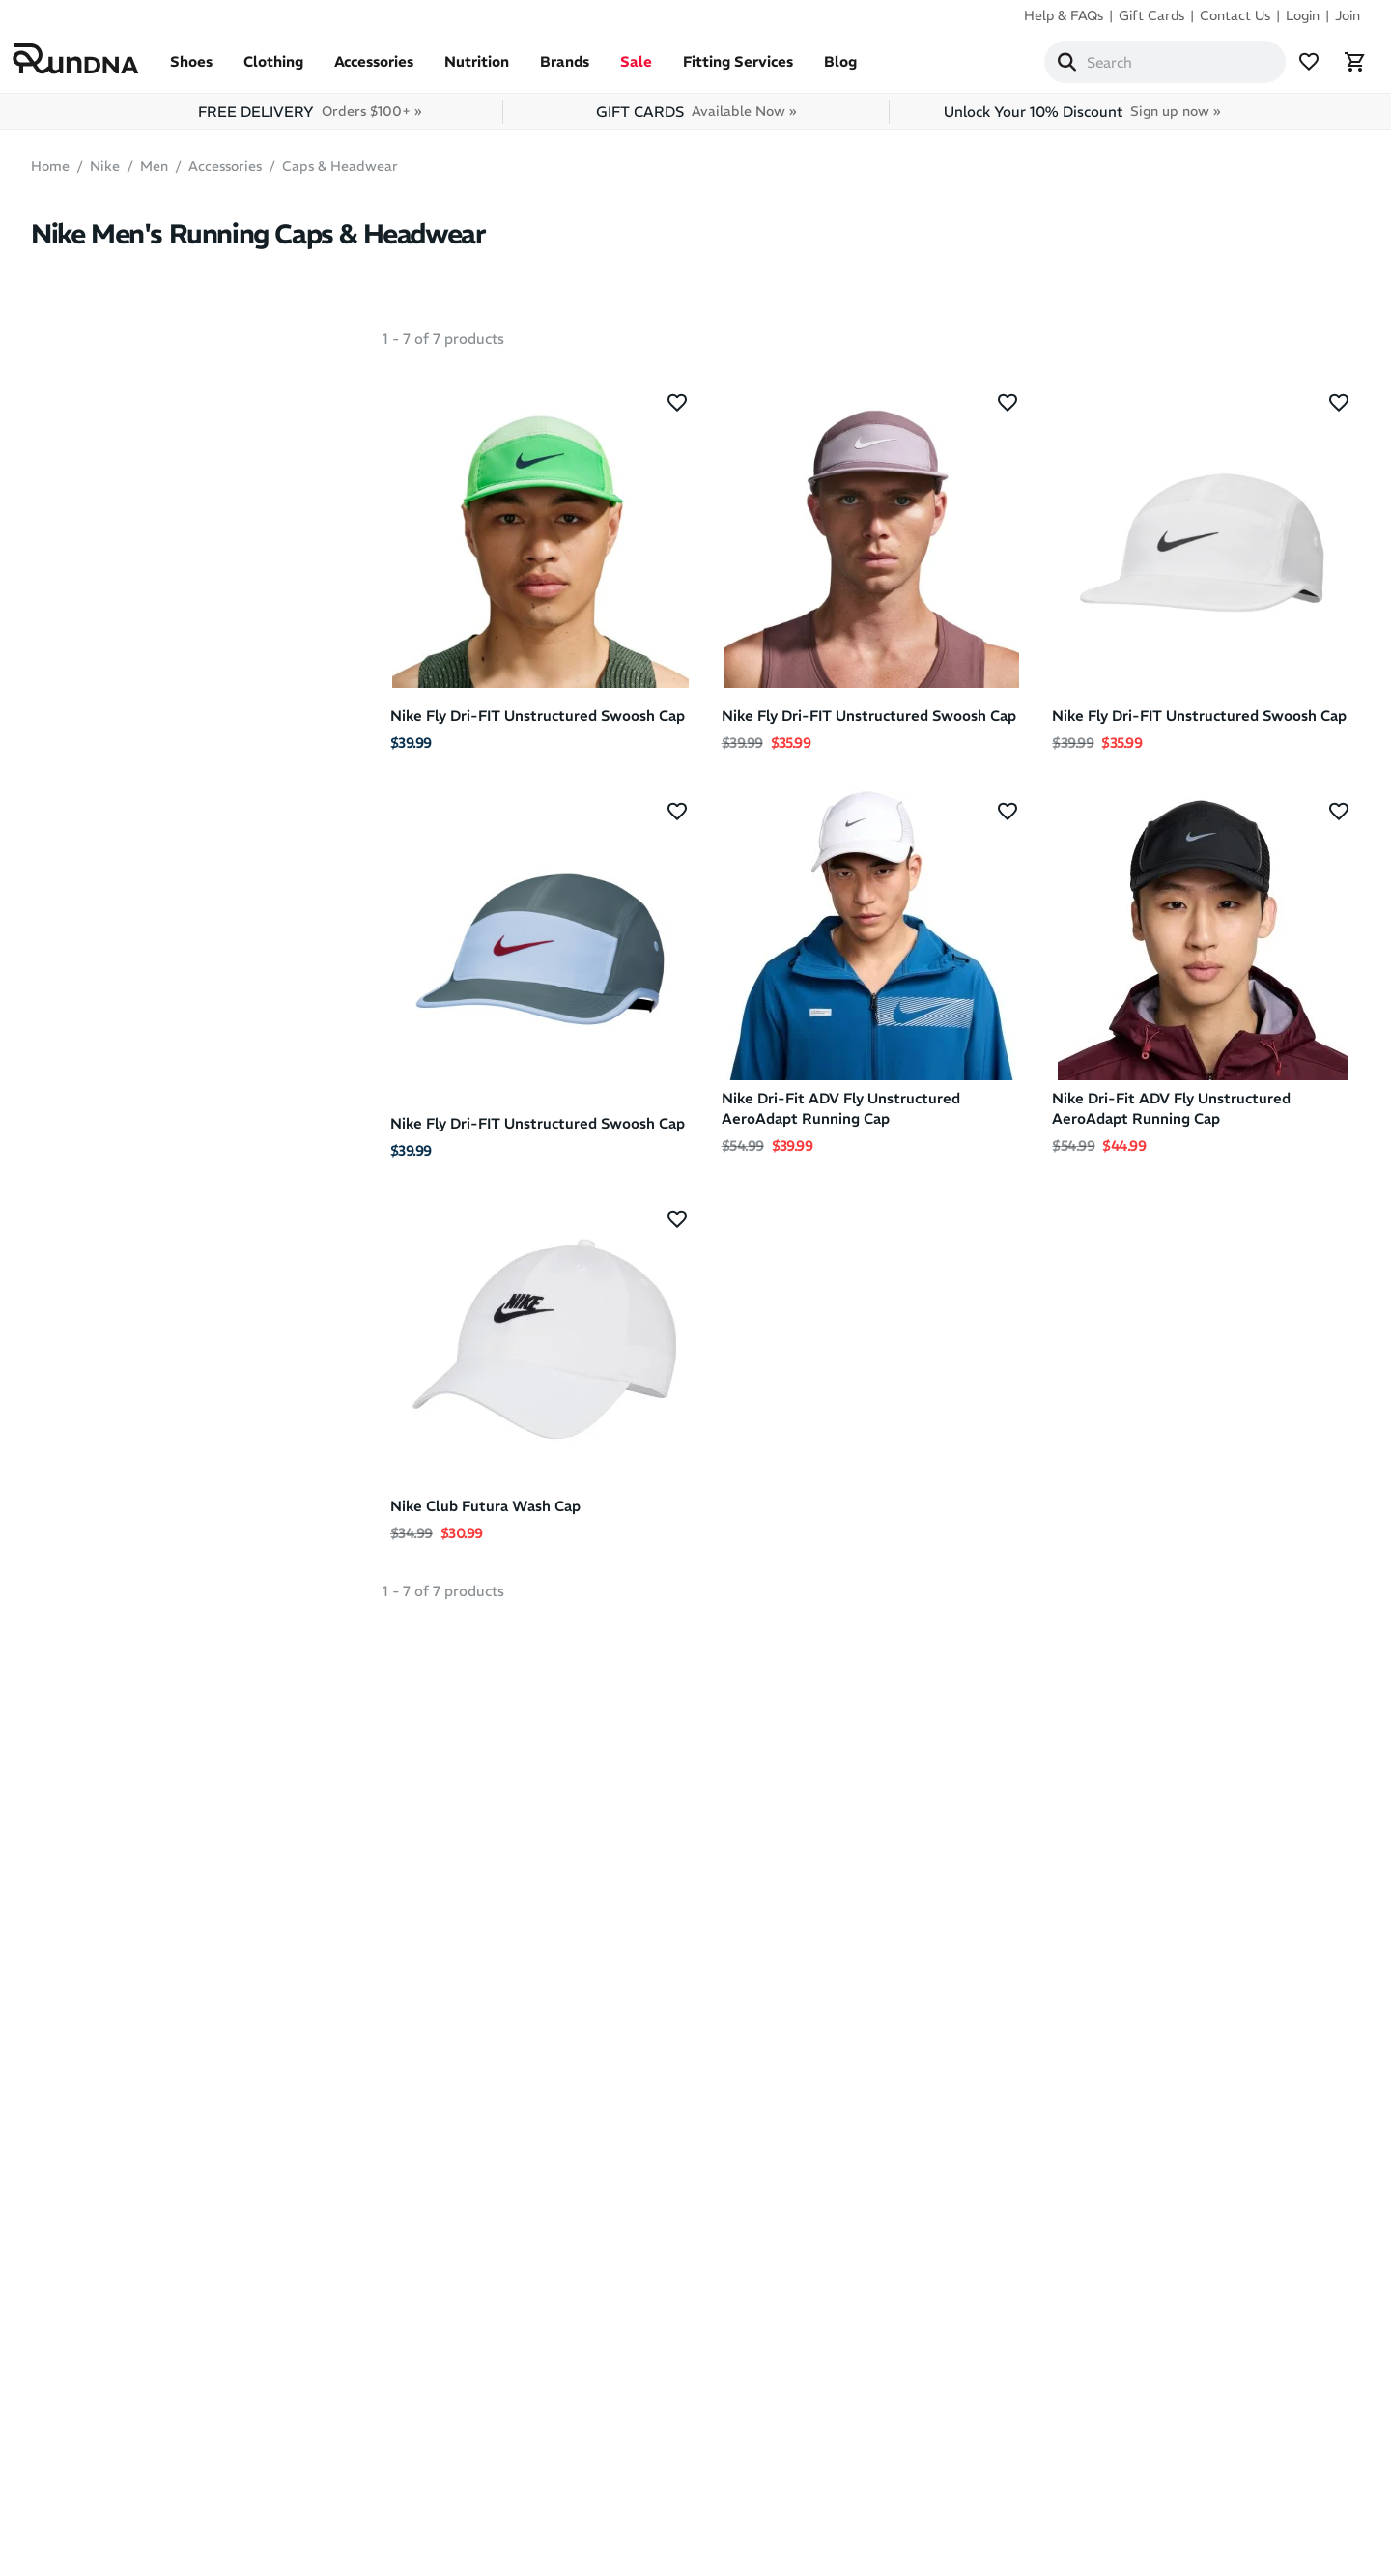 The height and width of the screenshot is (2576, 1391). I want to click on [RunDNA Home], so click(94, 63).